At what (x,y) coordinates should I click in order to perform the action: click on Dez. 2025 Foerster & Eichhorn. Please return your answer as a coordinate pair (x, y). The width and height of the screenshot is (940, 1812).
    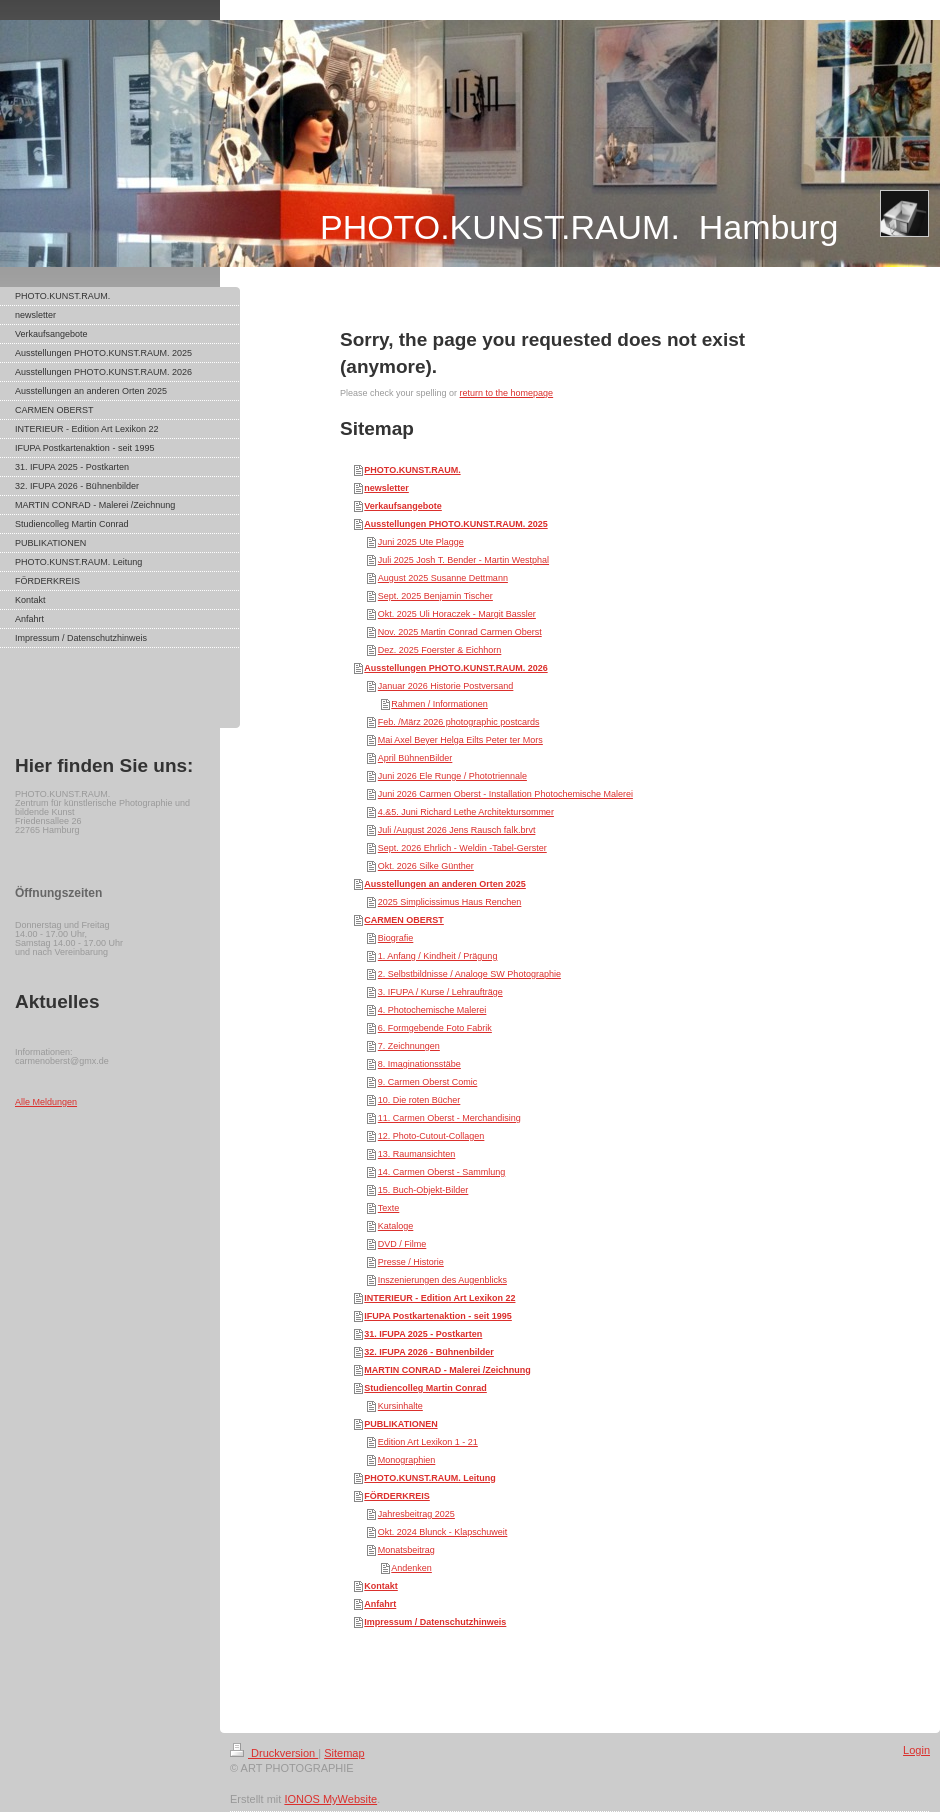
    Looking at the image, I should click on (440, 650).